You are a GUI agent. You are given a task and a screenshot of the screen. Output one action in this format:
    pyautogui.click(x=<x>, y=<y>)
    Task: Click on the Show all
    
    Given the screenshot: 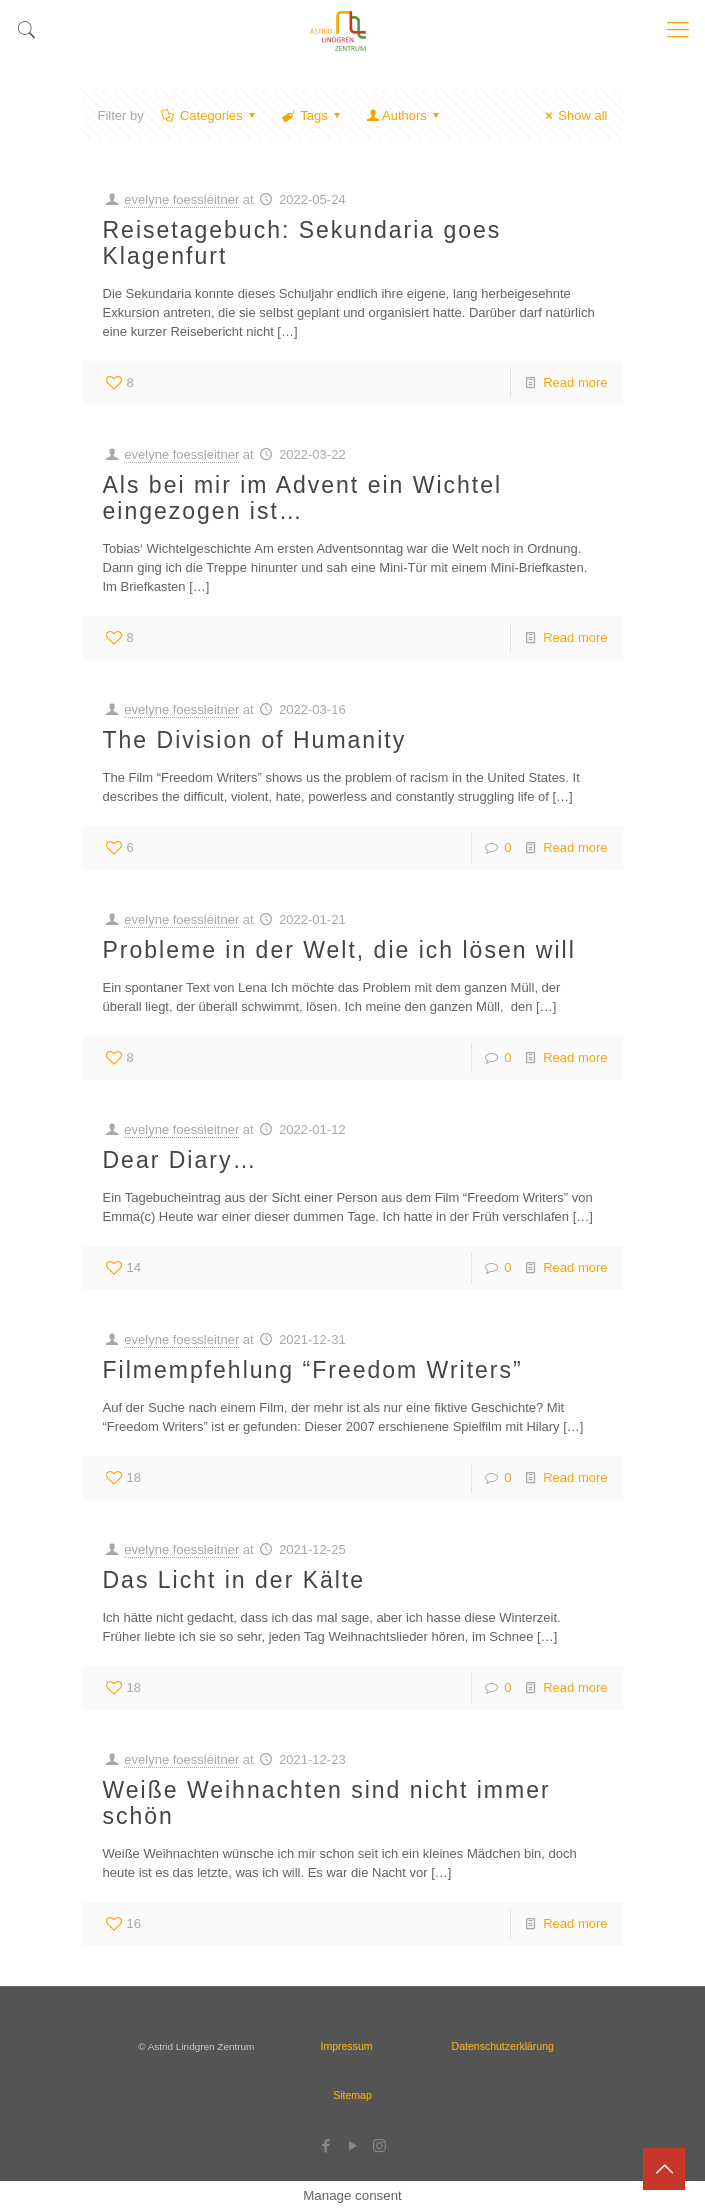 What is the action you would take?
    pyautogui.click(x=573, y=115)
    